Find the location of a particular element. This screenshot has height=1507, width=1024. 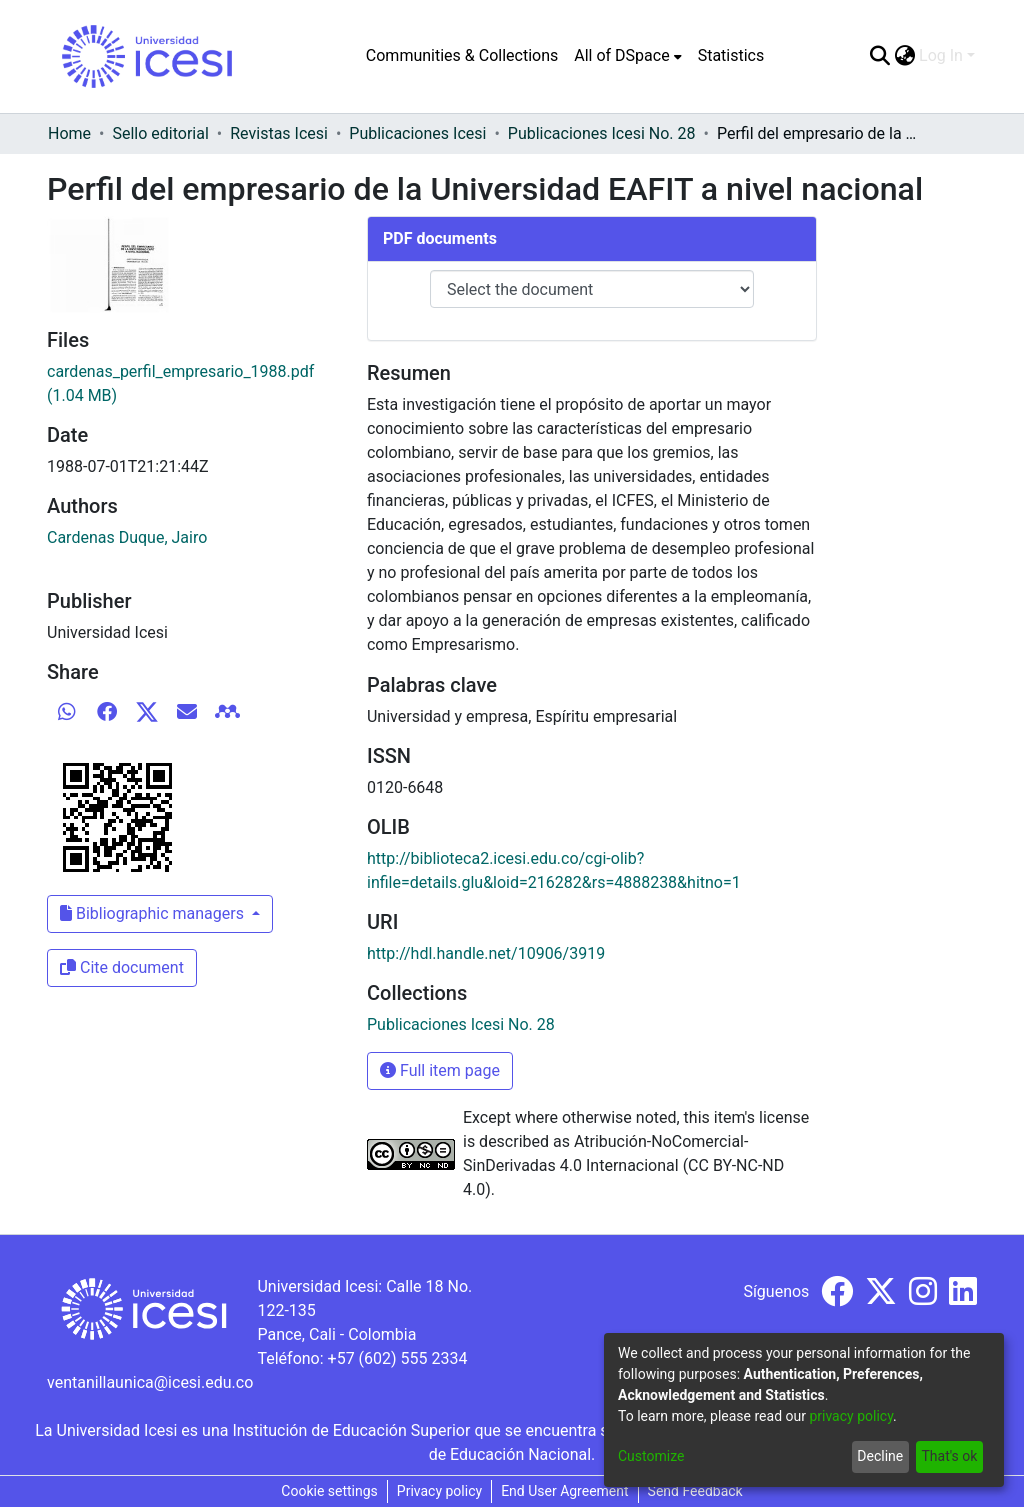

Revistas Icesi is located at coordinates (279, 133).